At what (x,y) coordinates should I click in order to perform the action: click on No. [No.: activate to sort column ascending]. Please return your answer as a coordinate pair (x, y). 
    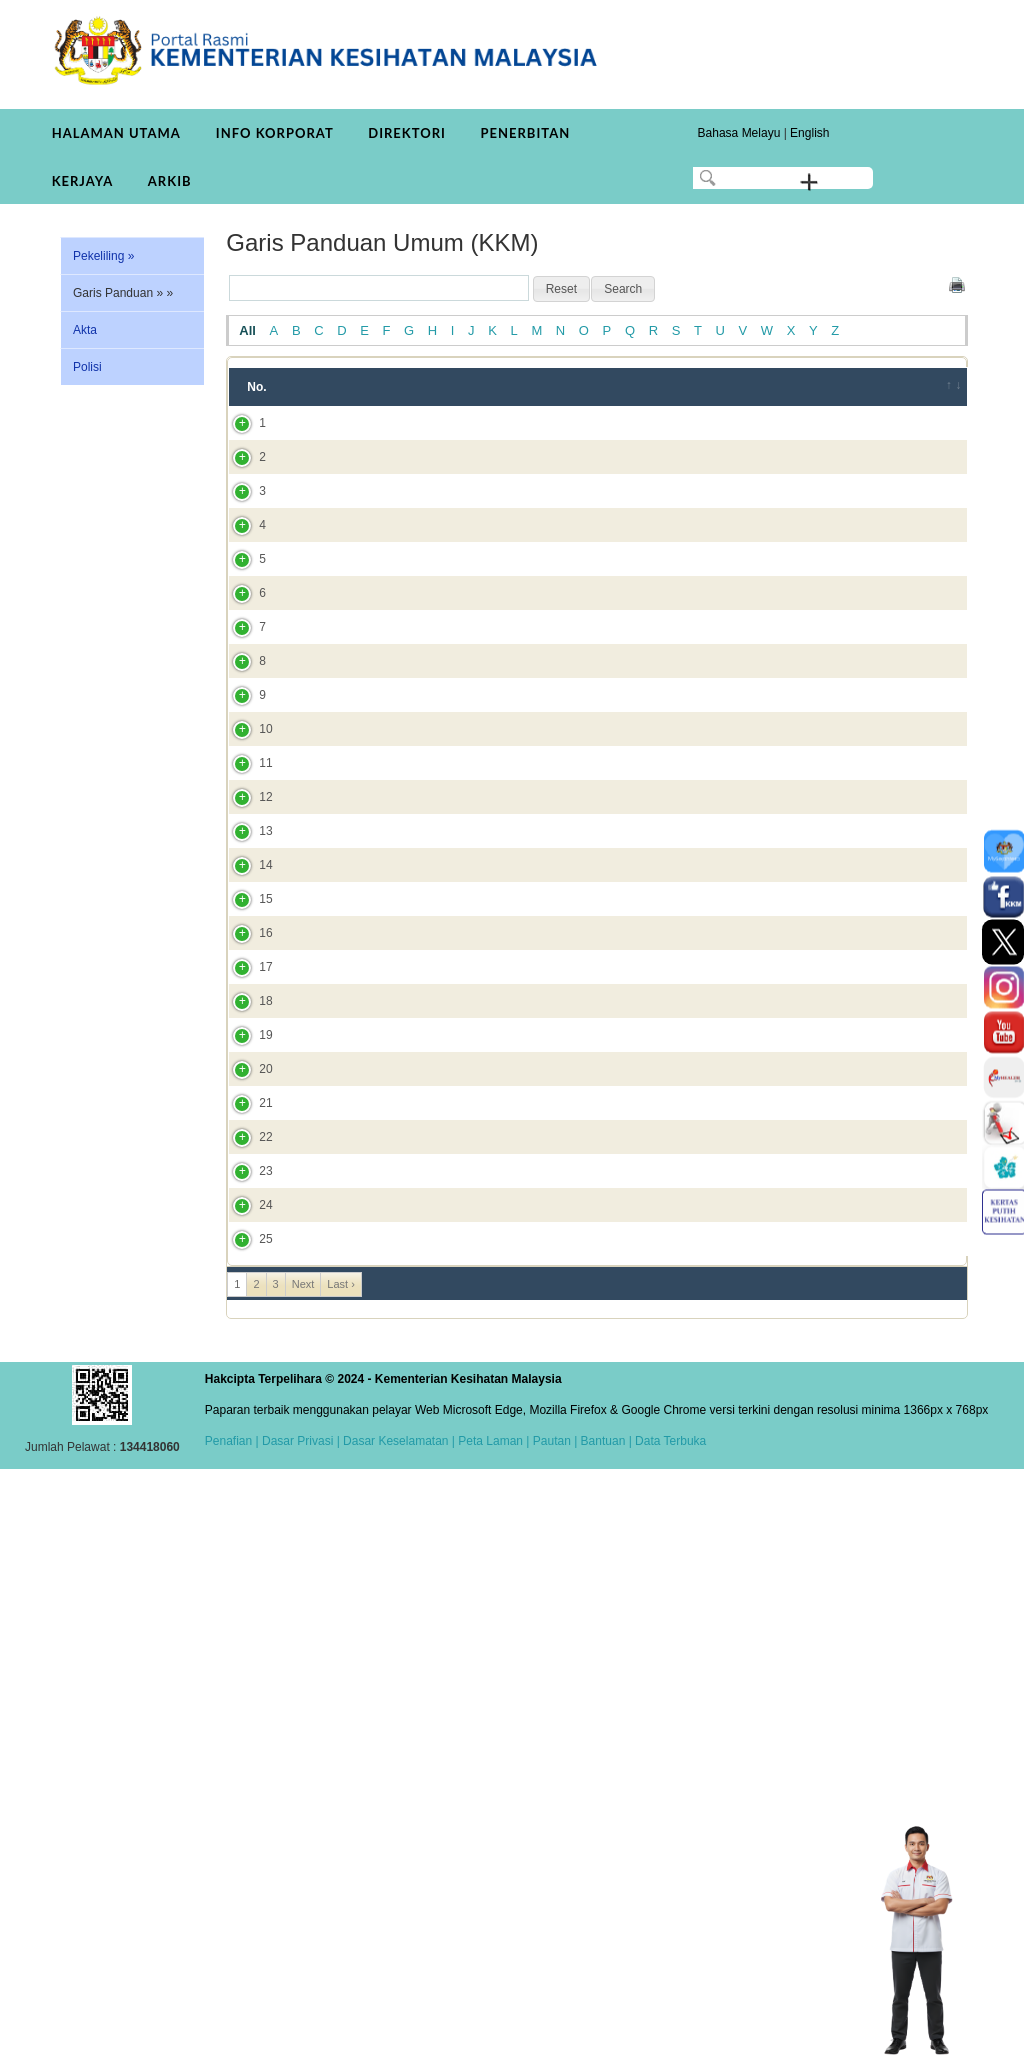
    Looking at the image, I should click on (256, 387).